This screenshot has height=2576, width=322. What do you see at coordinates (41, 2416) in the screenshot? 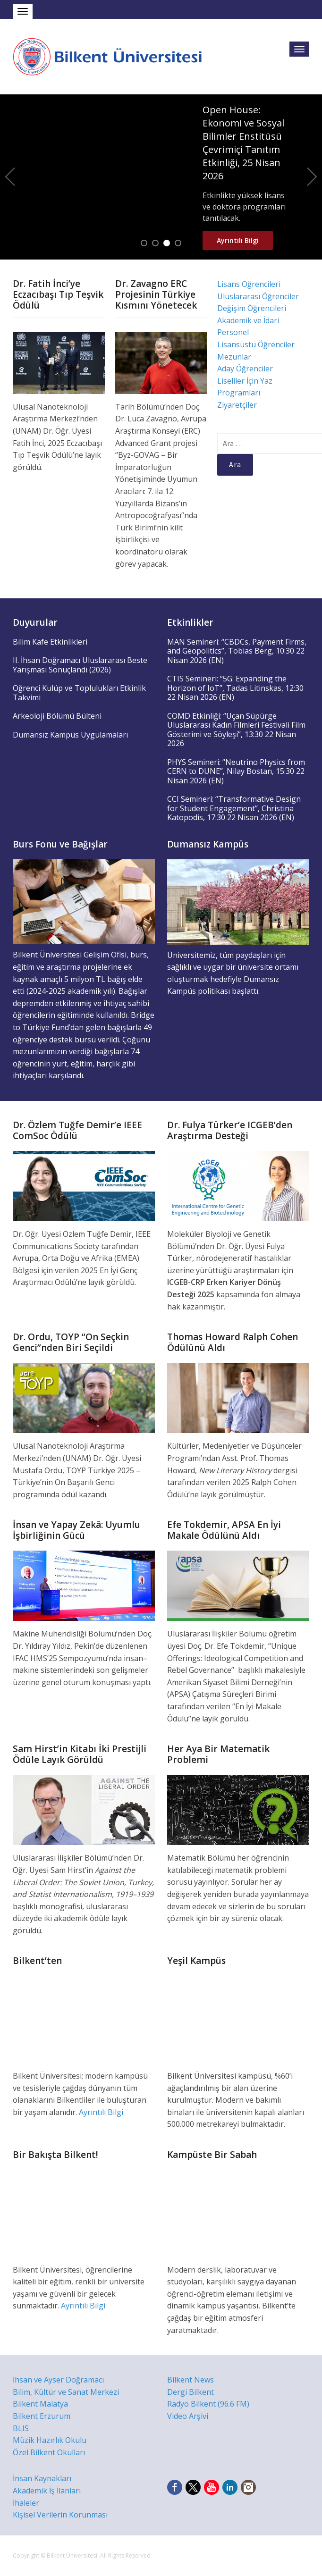
I see `Bilkent Erzurum` at bounding box center [41, 2416].